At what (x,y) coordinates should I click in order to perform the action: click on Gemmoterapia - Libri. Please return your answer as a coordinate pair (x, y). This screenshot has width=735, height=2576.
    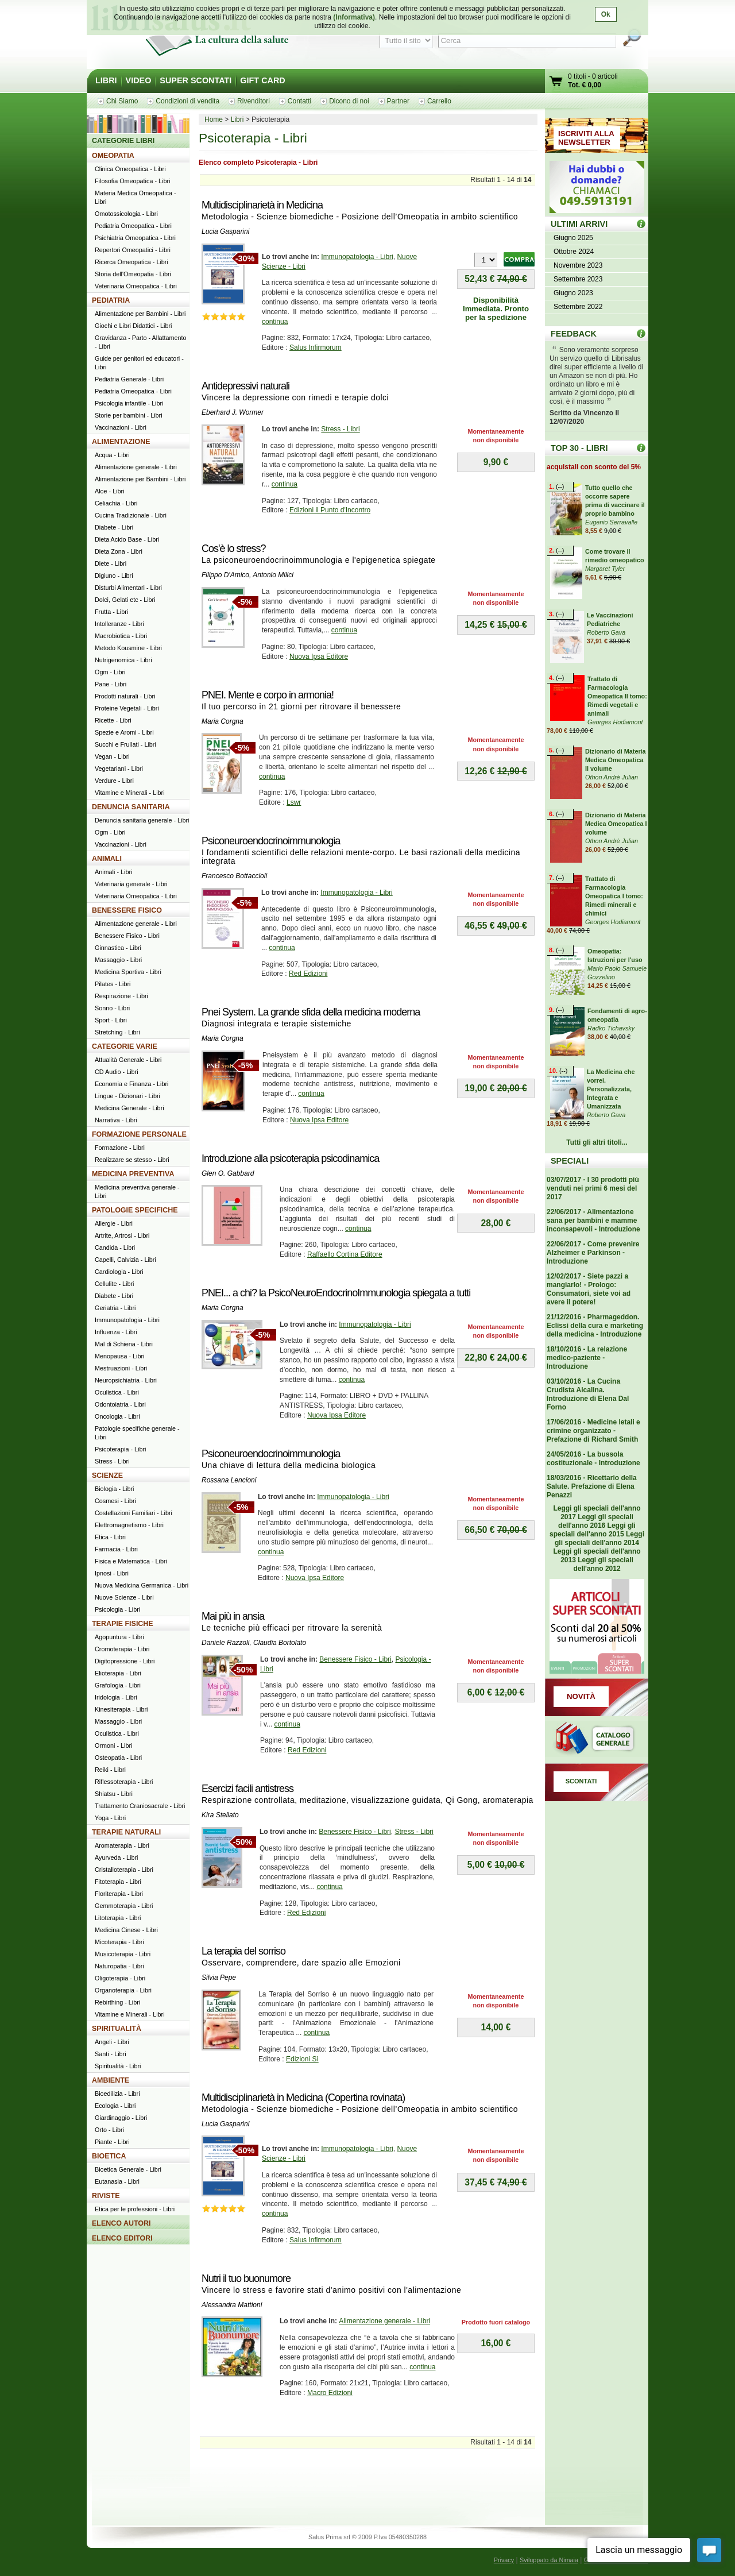
    Looking at the image, I should click on (124, 1905).